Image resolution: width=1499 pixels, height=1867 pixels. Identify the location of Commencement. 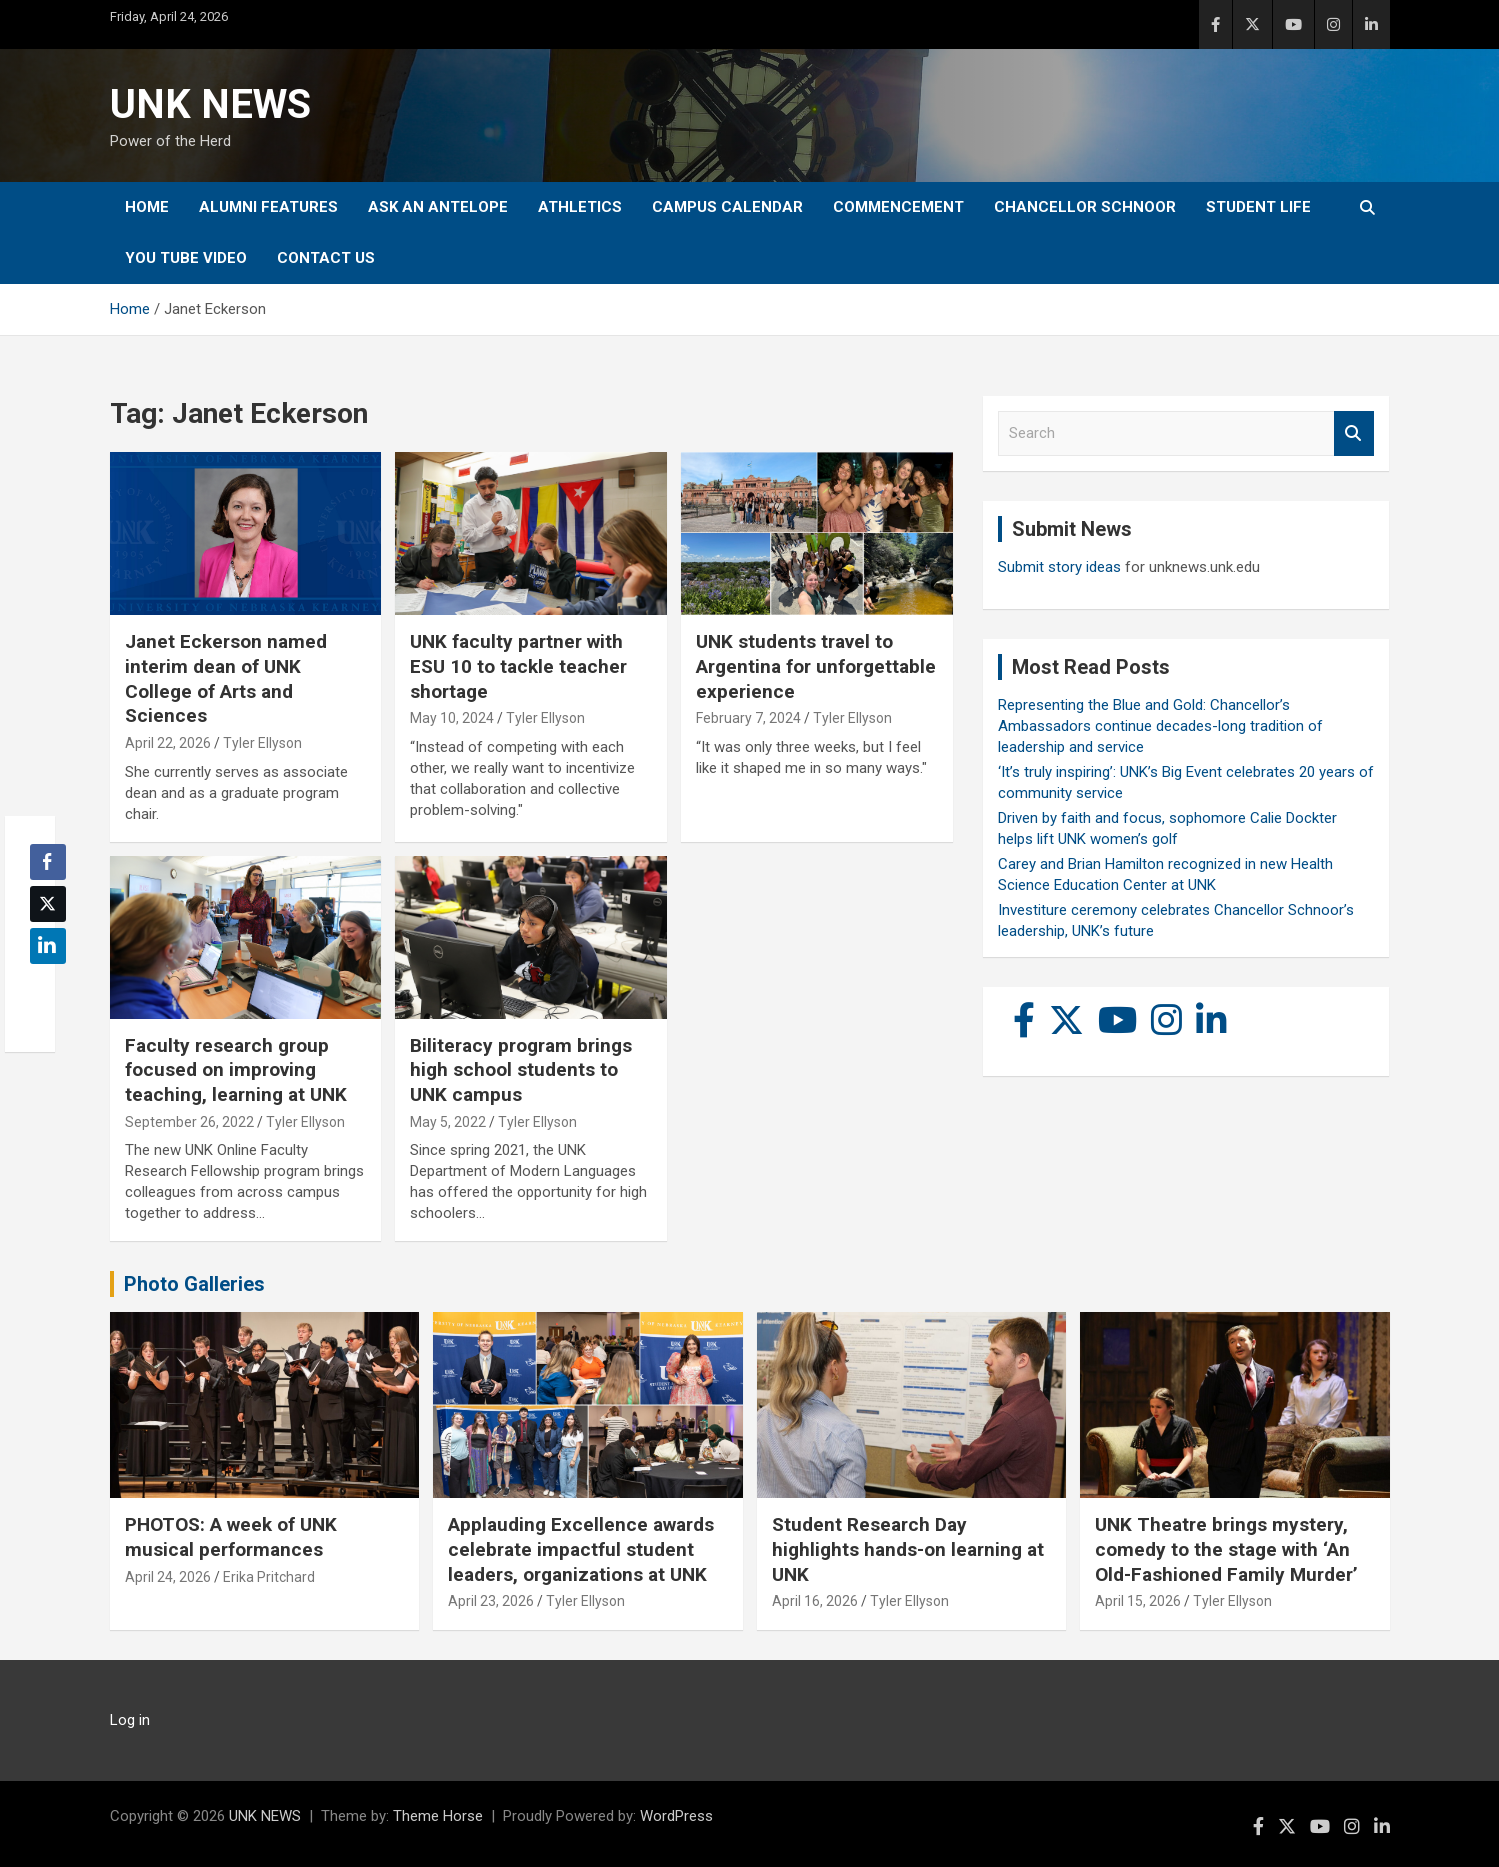
(898, 207).